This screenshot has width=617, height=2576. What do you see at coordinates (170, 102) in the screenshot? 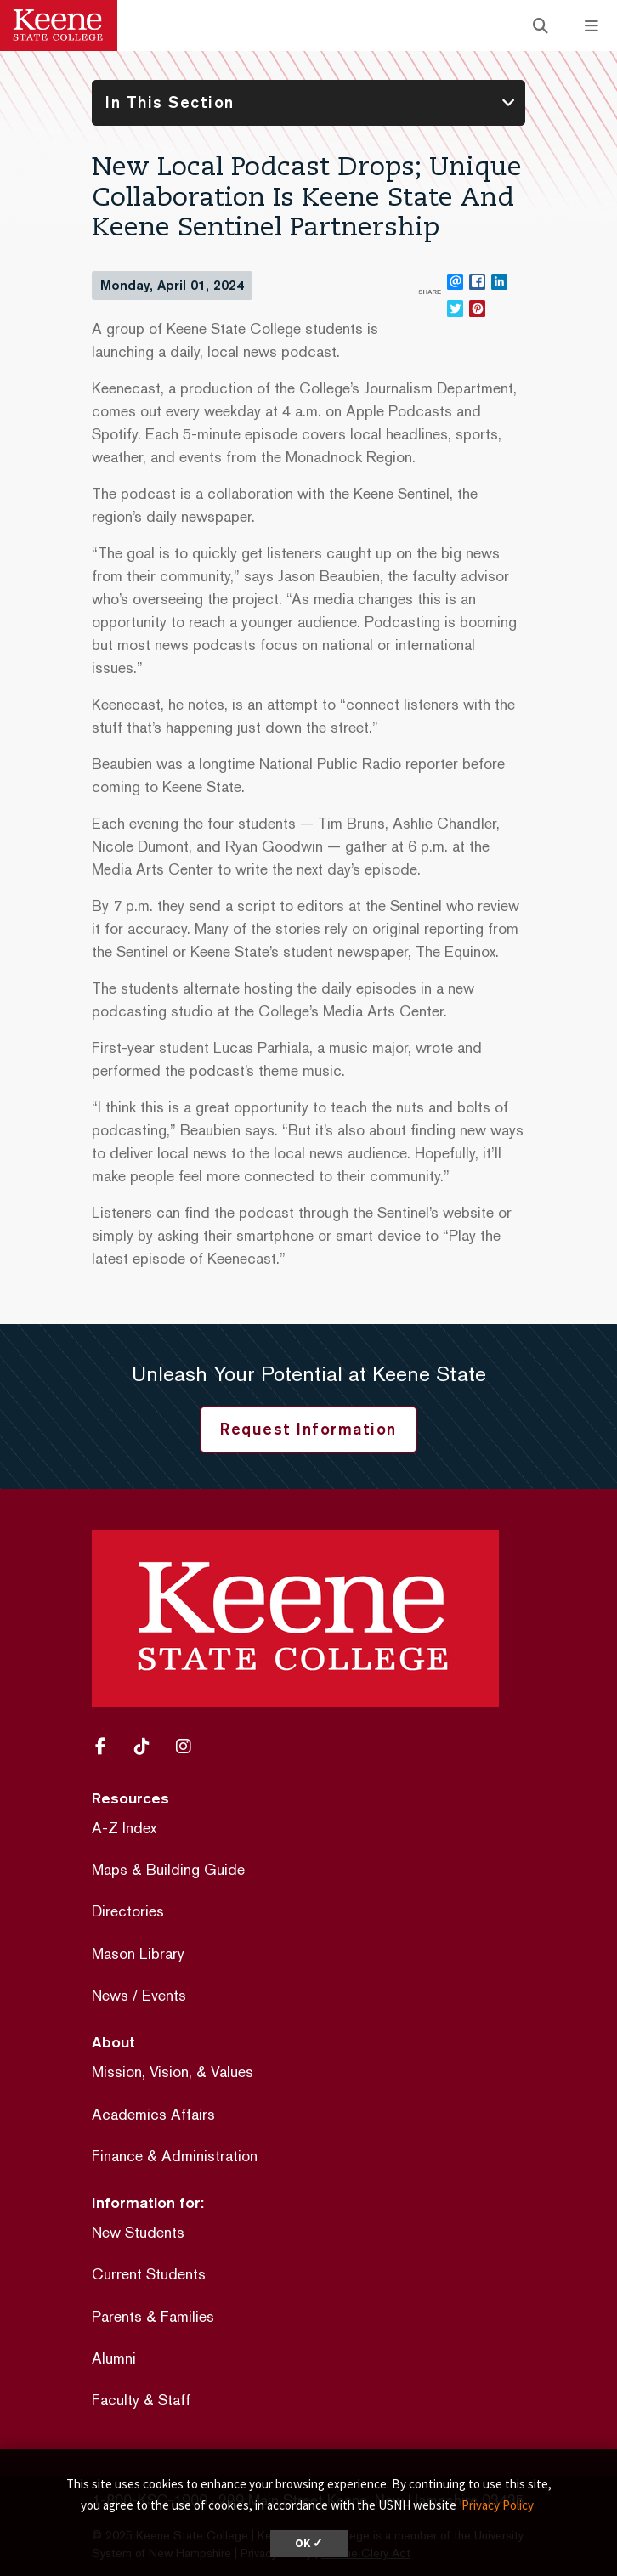
I see `In This Section` at bounding box center [170, 102].